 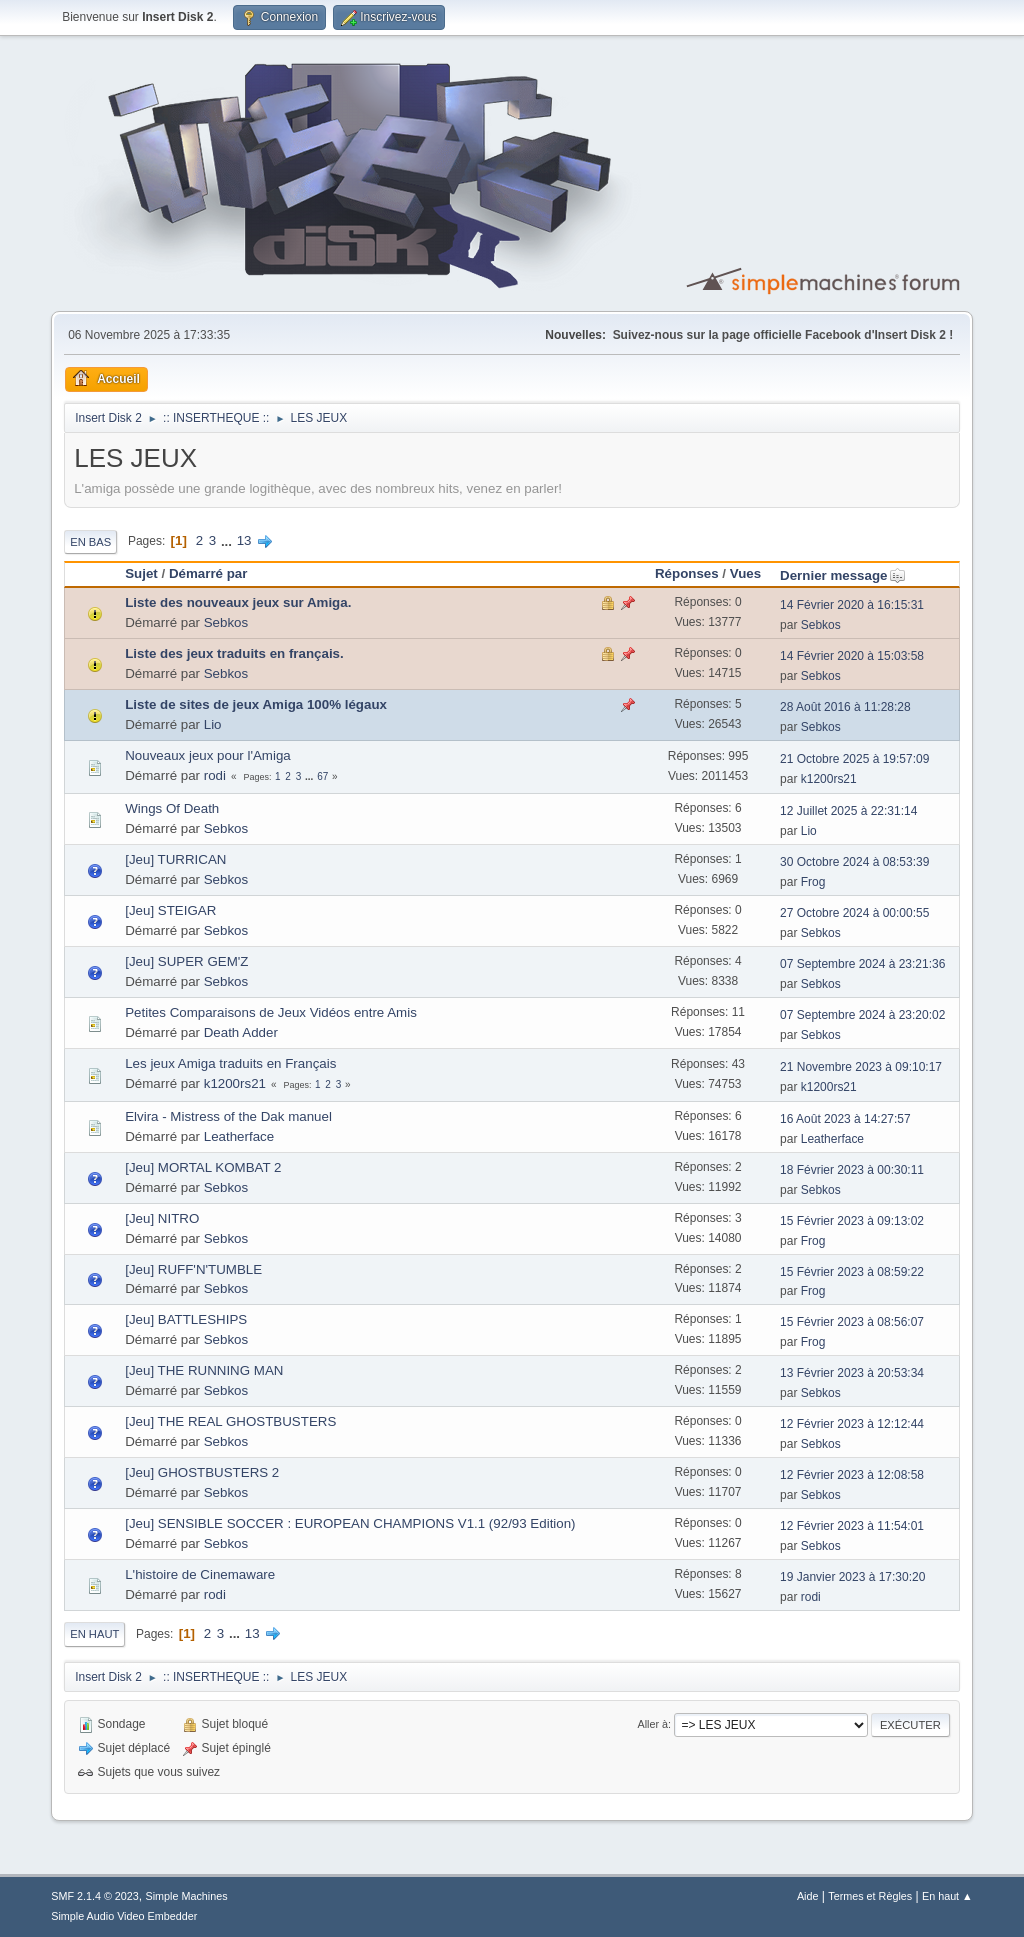 I want to click on Elvira - Mistress of the Dak manuel, so click(x=228, y=1116).